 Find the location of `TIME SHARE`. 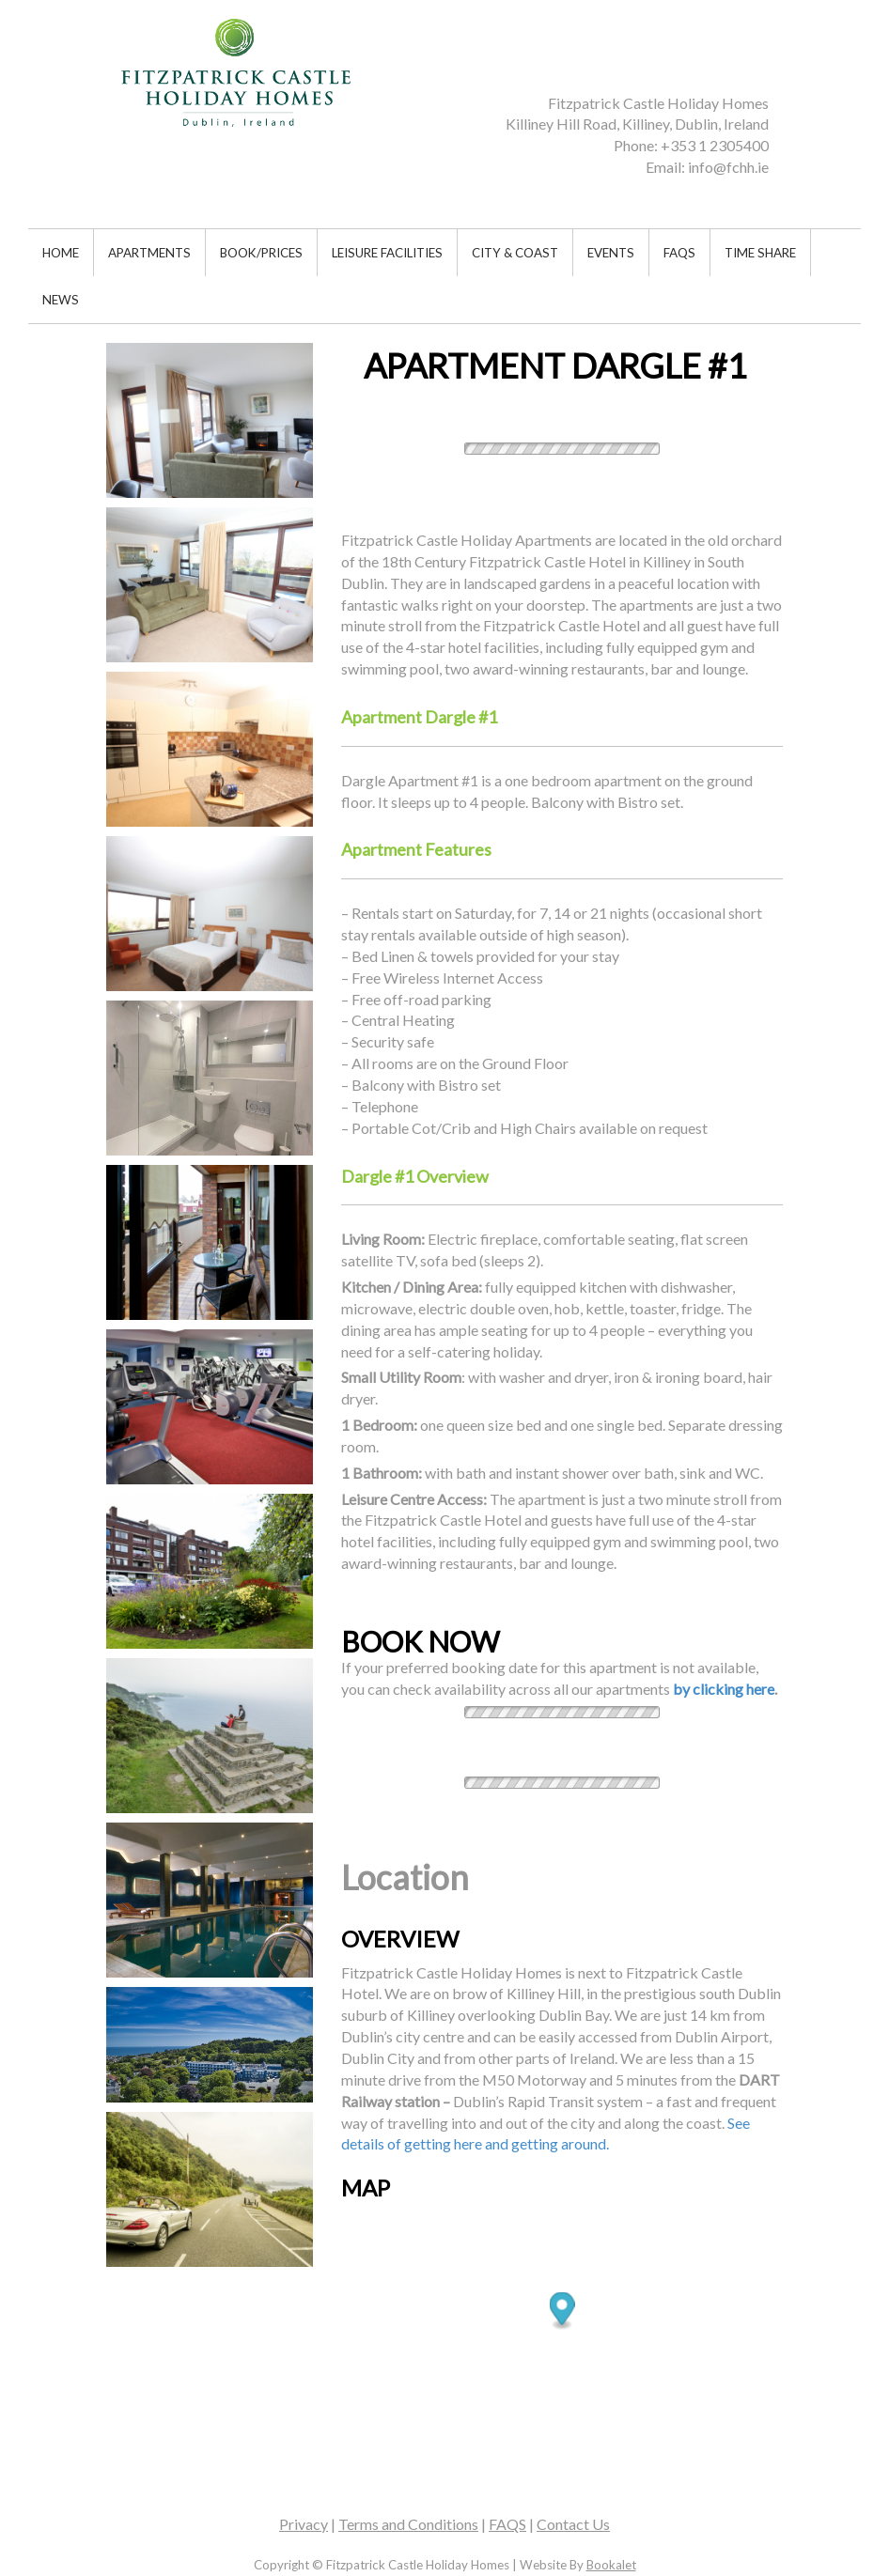

TIME SHARE is located at coordinates (760, 252).